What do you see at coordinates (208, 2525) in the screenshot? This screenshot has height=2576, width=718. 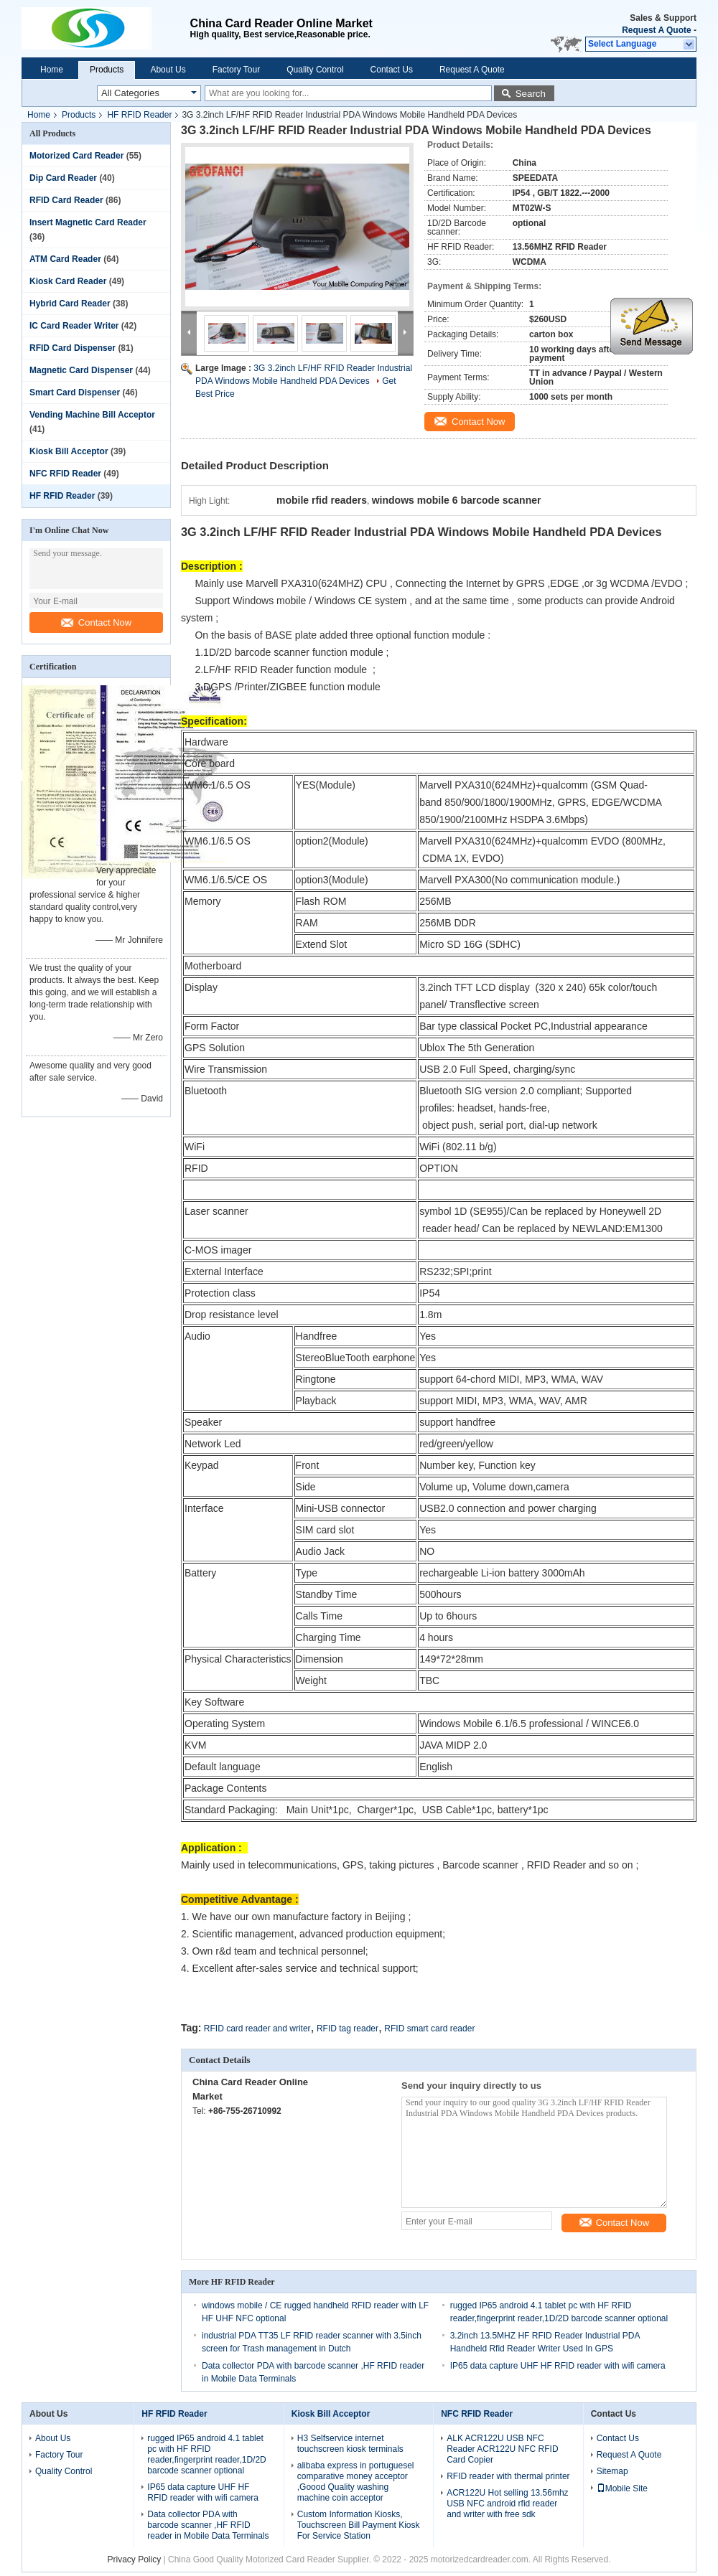 I see `Data collector PDA with barcode scanner ,HF RFID reader in Mobile Data Terminals` at bounding box center [208, 2525].